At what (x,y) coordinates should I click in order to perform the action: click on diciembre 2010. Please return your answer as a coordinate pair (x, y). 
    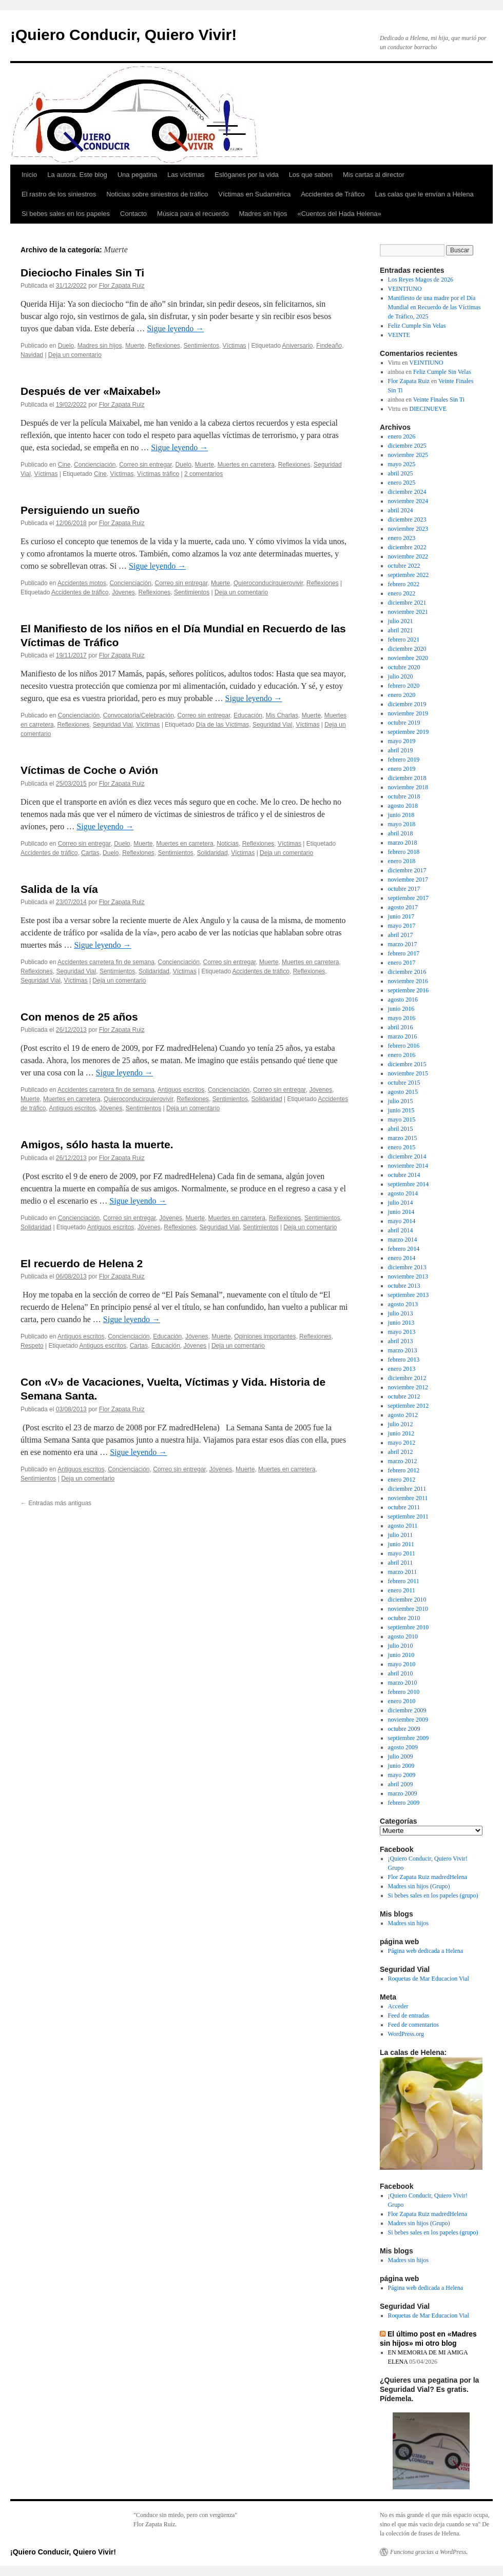
    Looking at the image, I should click on (407, 1599).